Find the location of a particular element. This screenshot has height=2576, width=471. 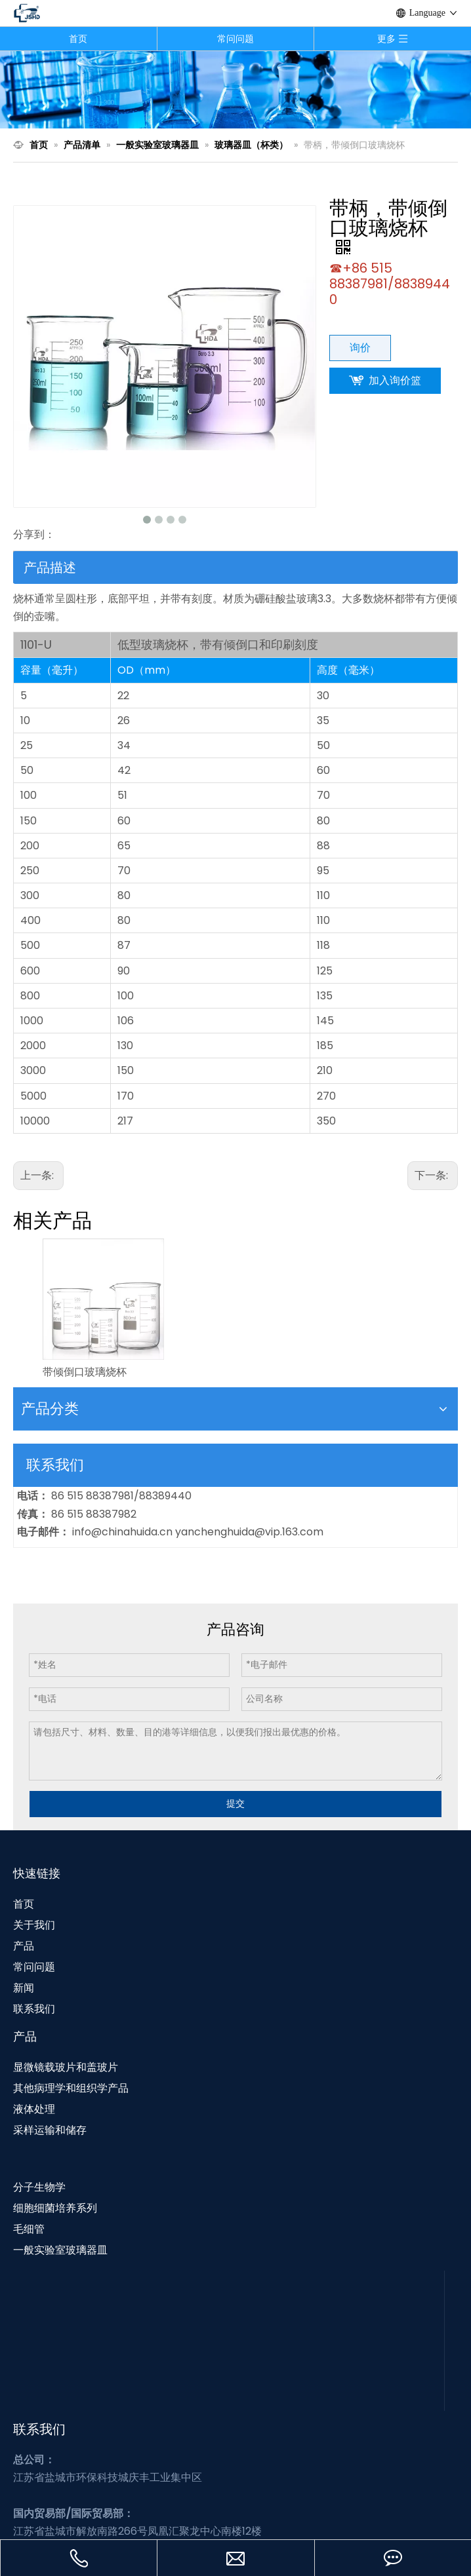

其他病理学和组织学产品 is located at coordinates (71, 2088).